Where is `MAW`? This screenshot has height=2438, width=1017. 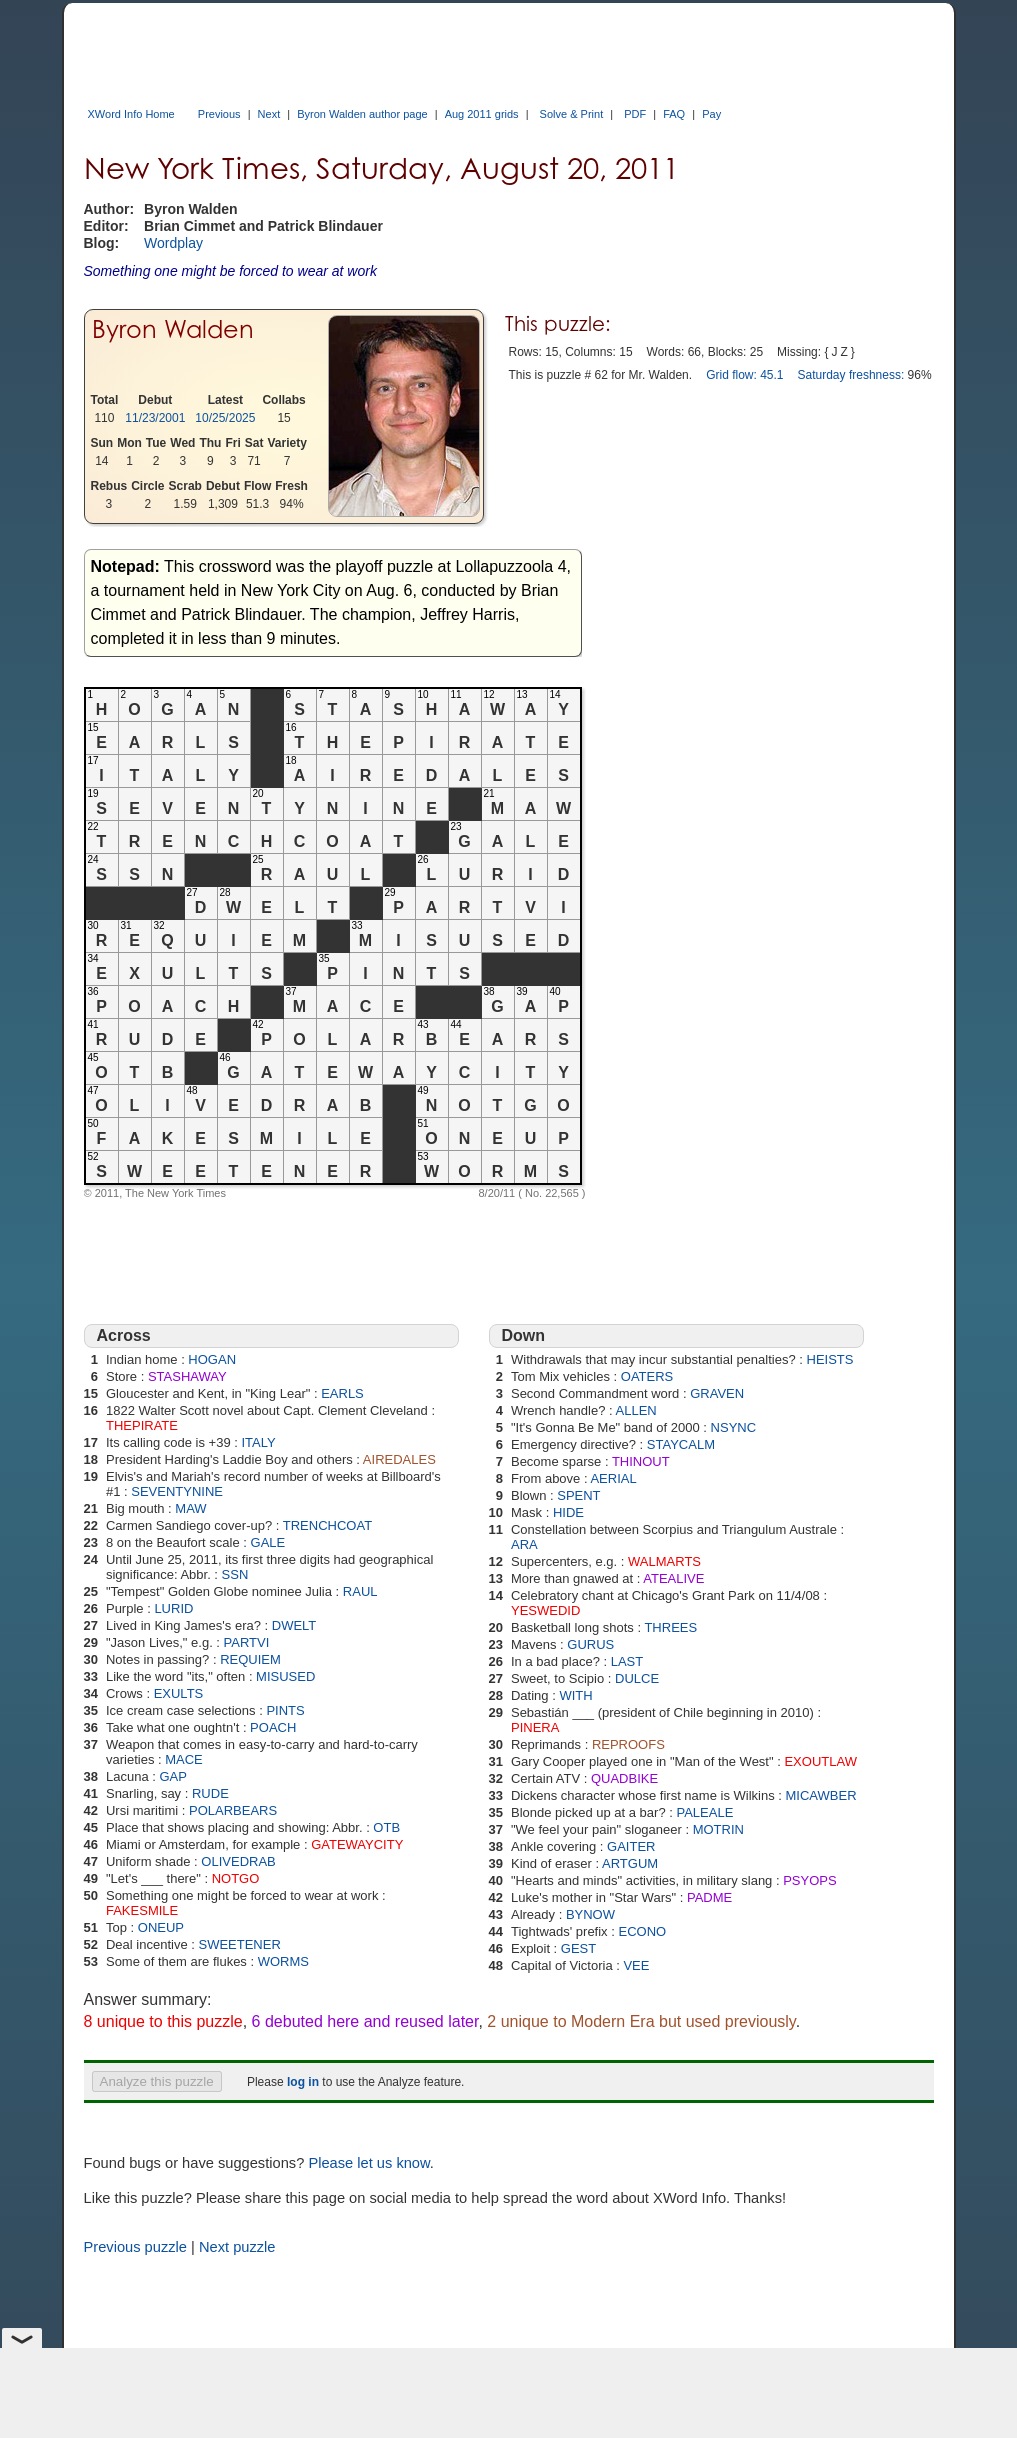 MAW is located at coordinates (190, 1508).